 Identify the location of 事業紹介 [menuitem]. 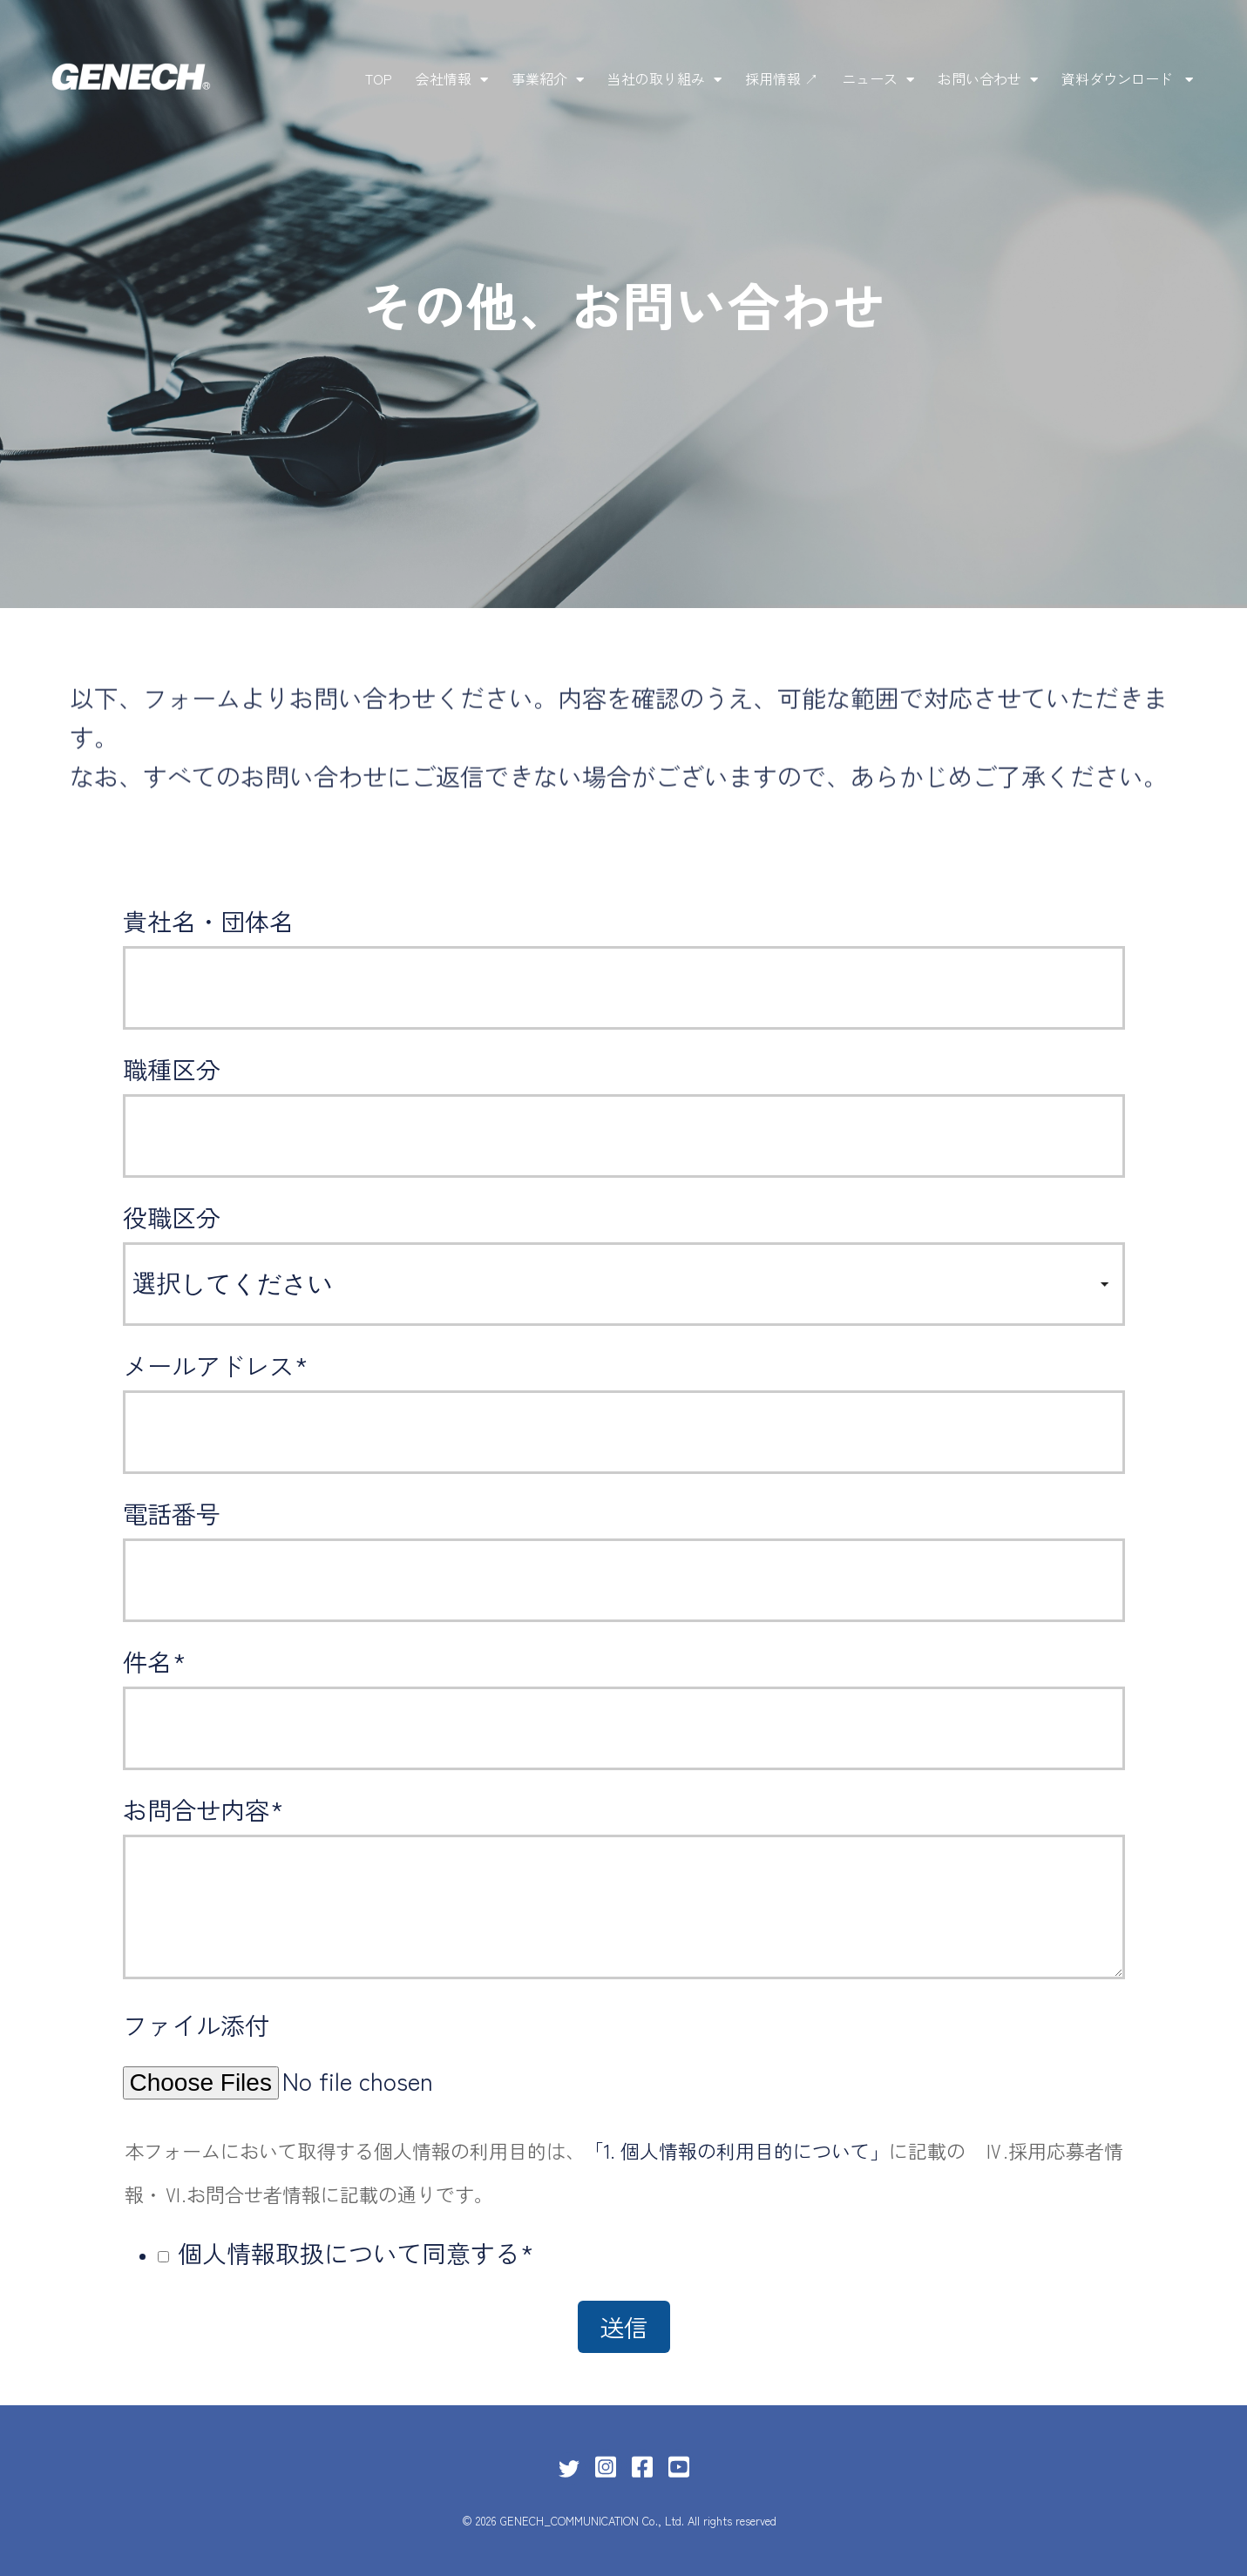
(539, 78).